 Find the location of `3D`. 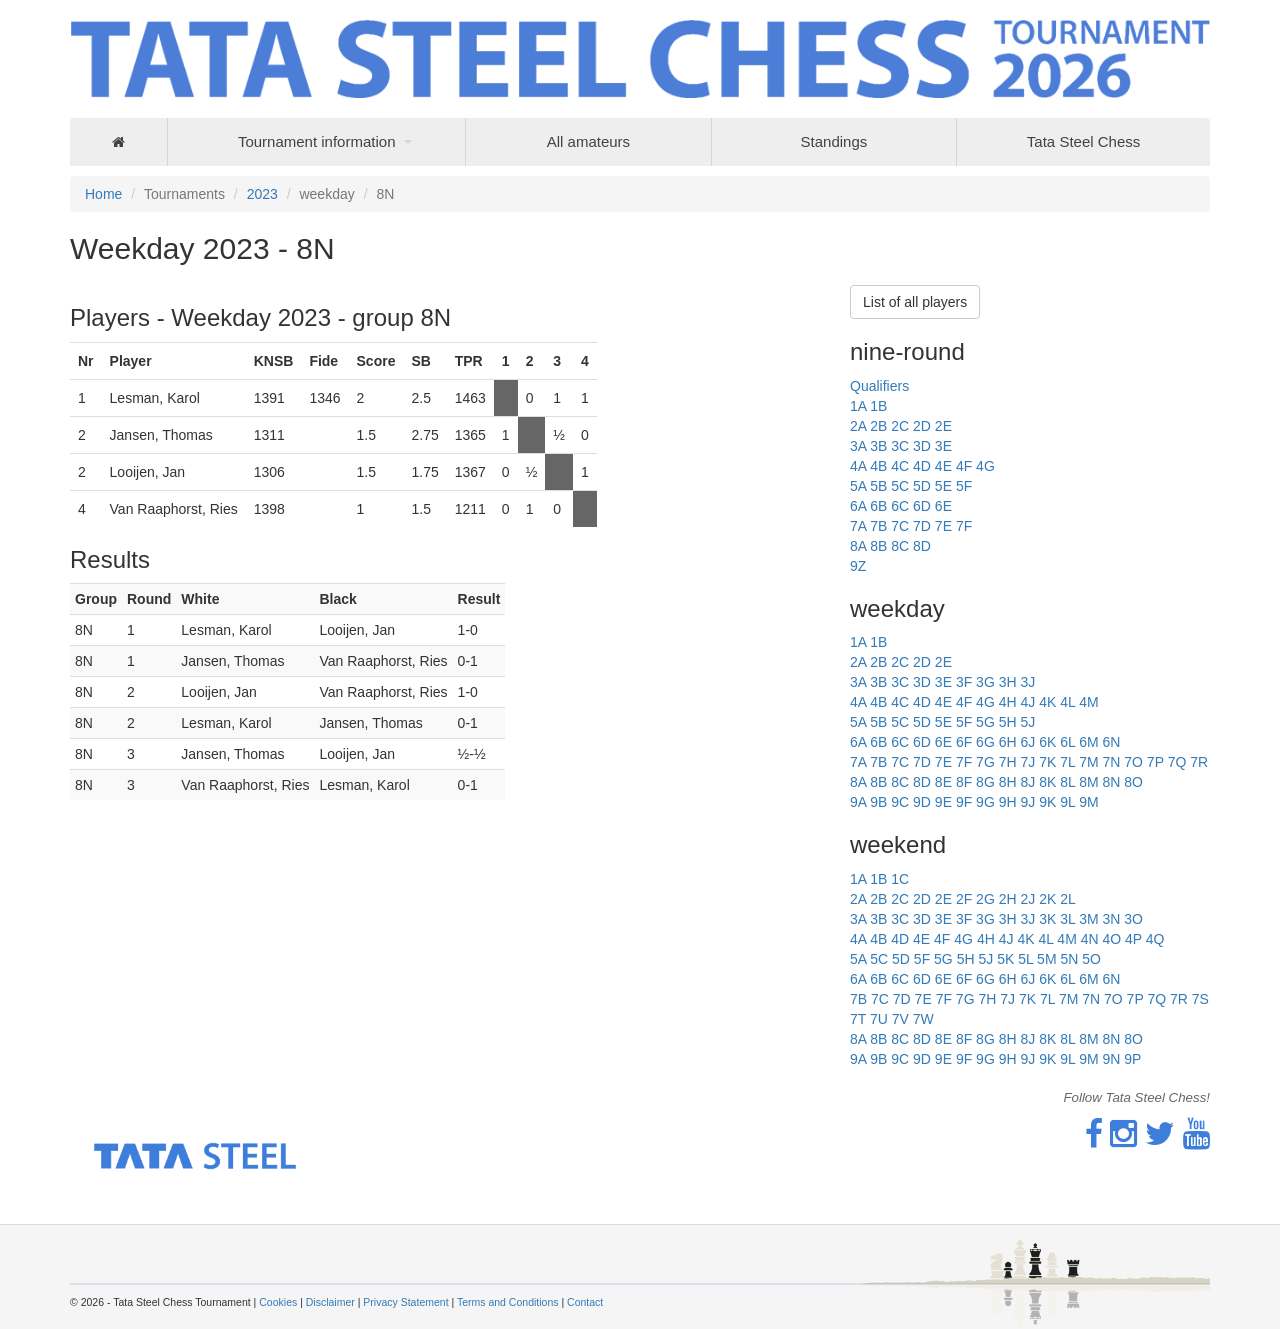

3D is located at coordinates (922, 446).